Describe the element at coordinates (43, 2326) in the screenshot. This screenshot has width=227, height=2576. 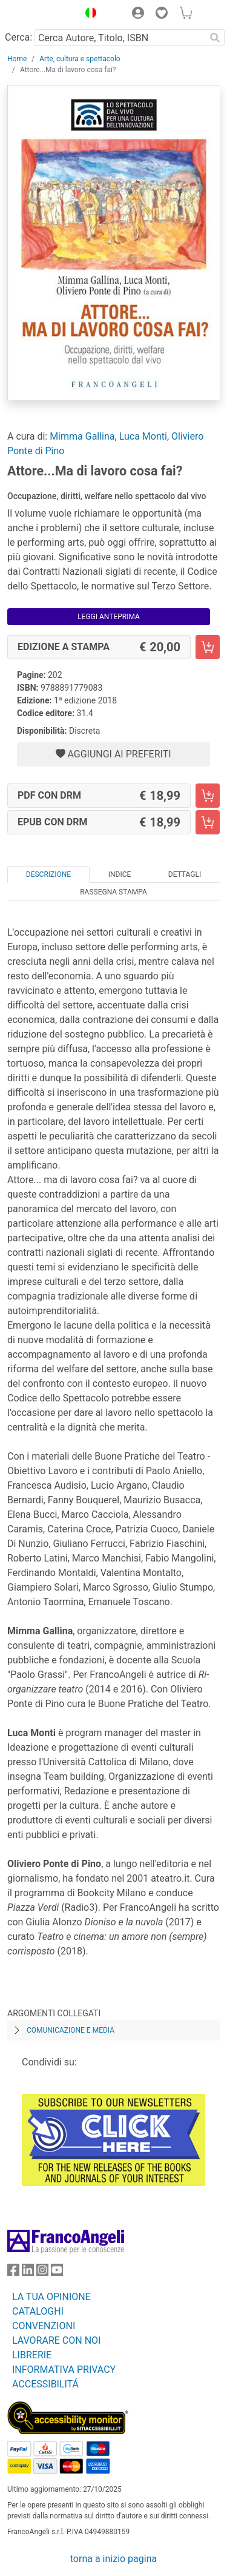
I see `CONVENZIONI` at that location.